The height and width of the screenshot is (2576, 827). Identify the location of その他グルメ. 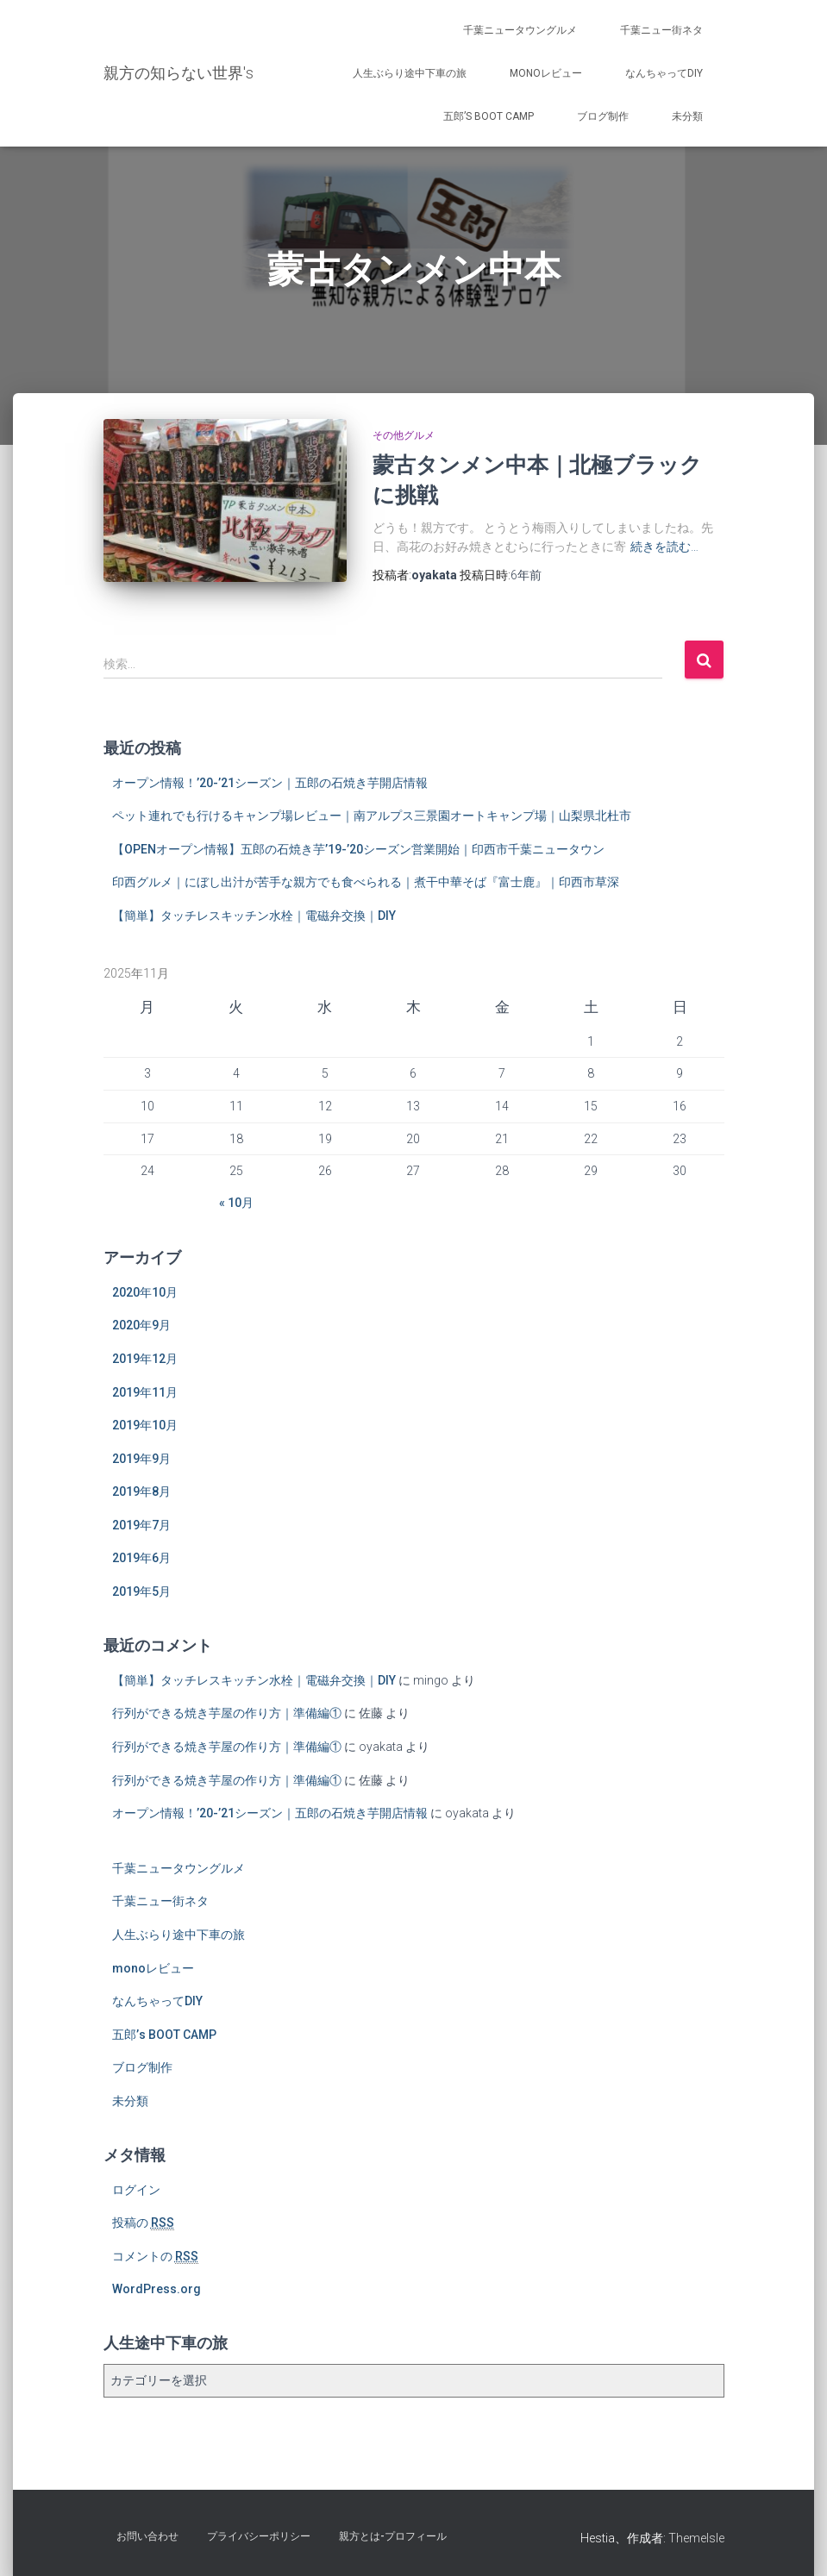
(404, 435).